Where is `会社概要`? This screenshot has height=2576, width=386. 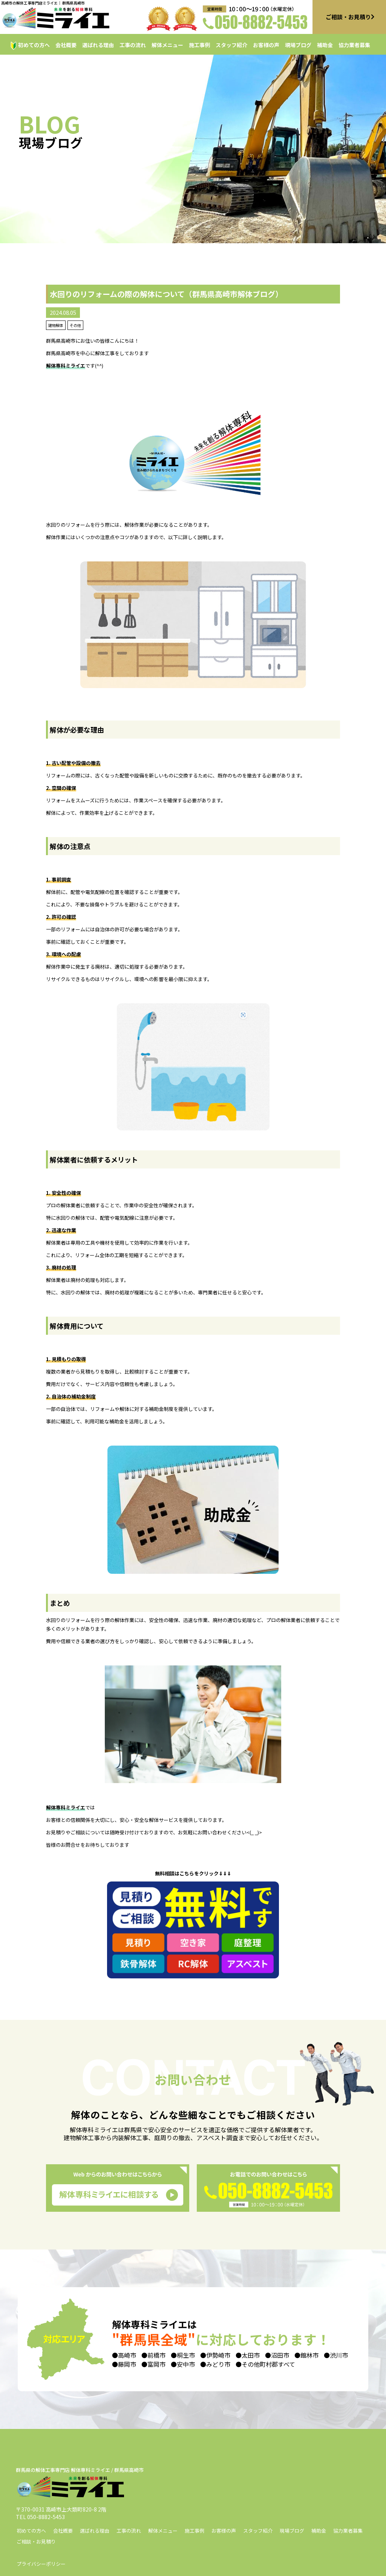
会社概要 is located at coordinates (66, 45).